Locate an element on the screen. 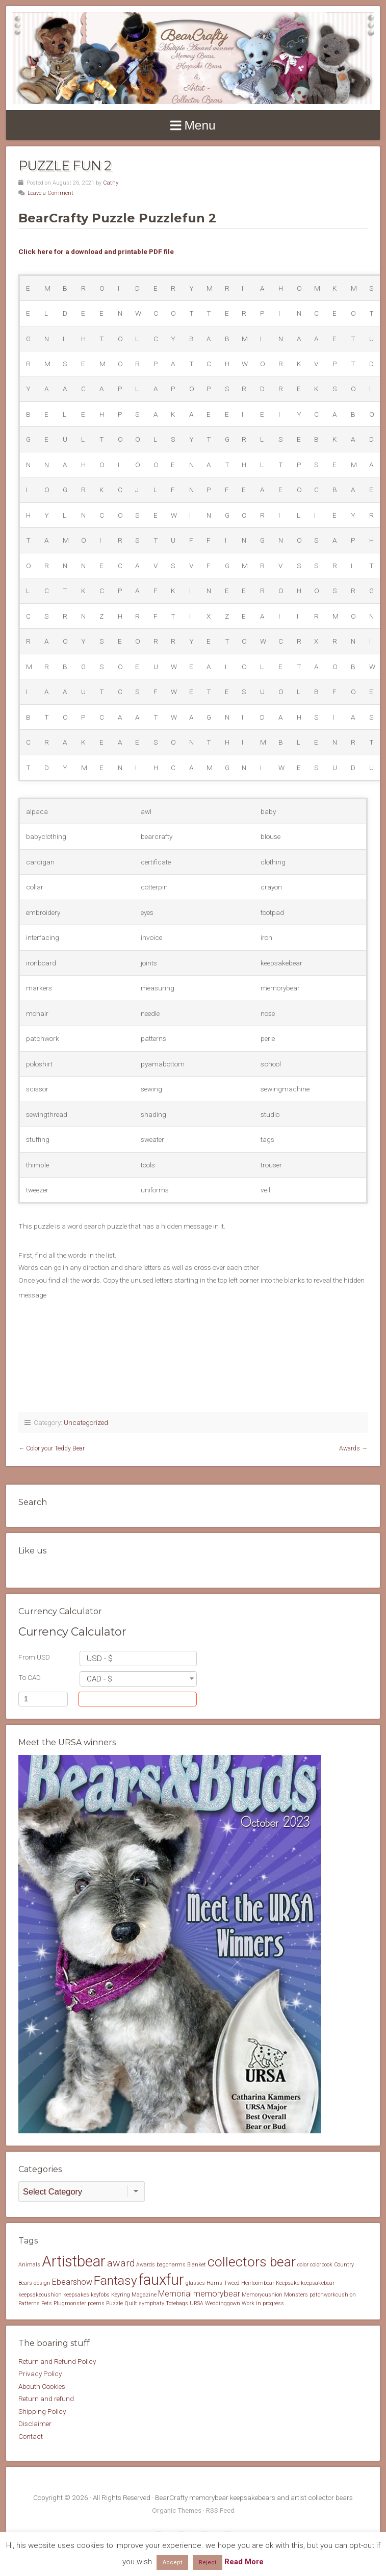 The height and width of the screenshot is (2576, 386). Ebearshow [Ebearshow (2 items)] is located at coordinates (72, 2282).